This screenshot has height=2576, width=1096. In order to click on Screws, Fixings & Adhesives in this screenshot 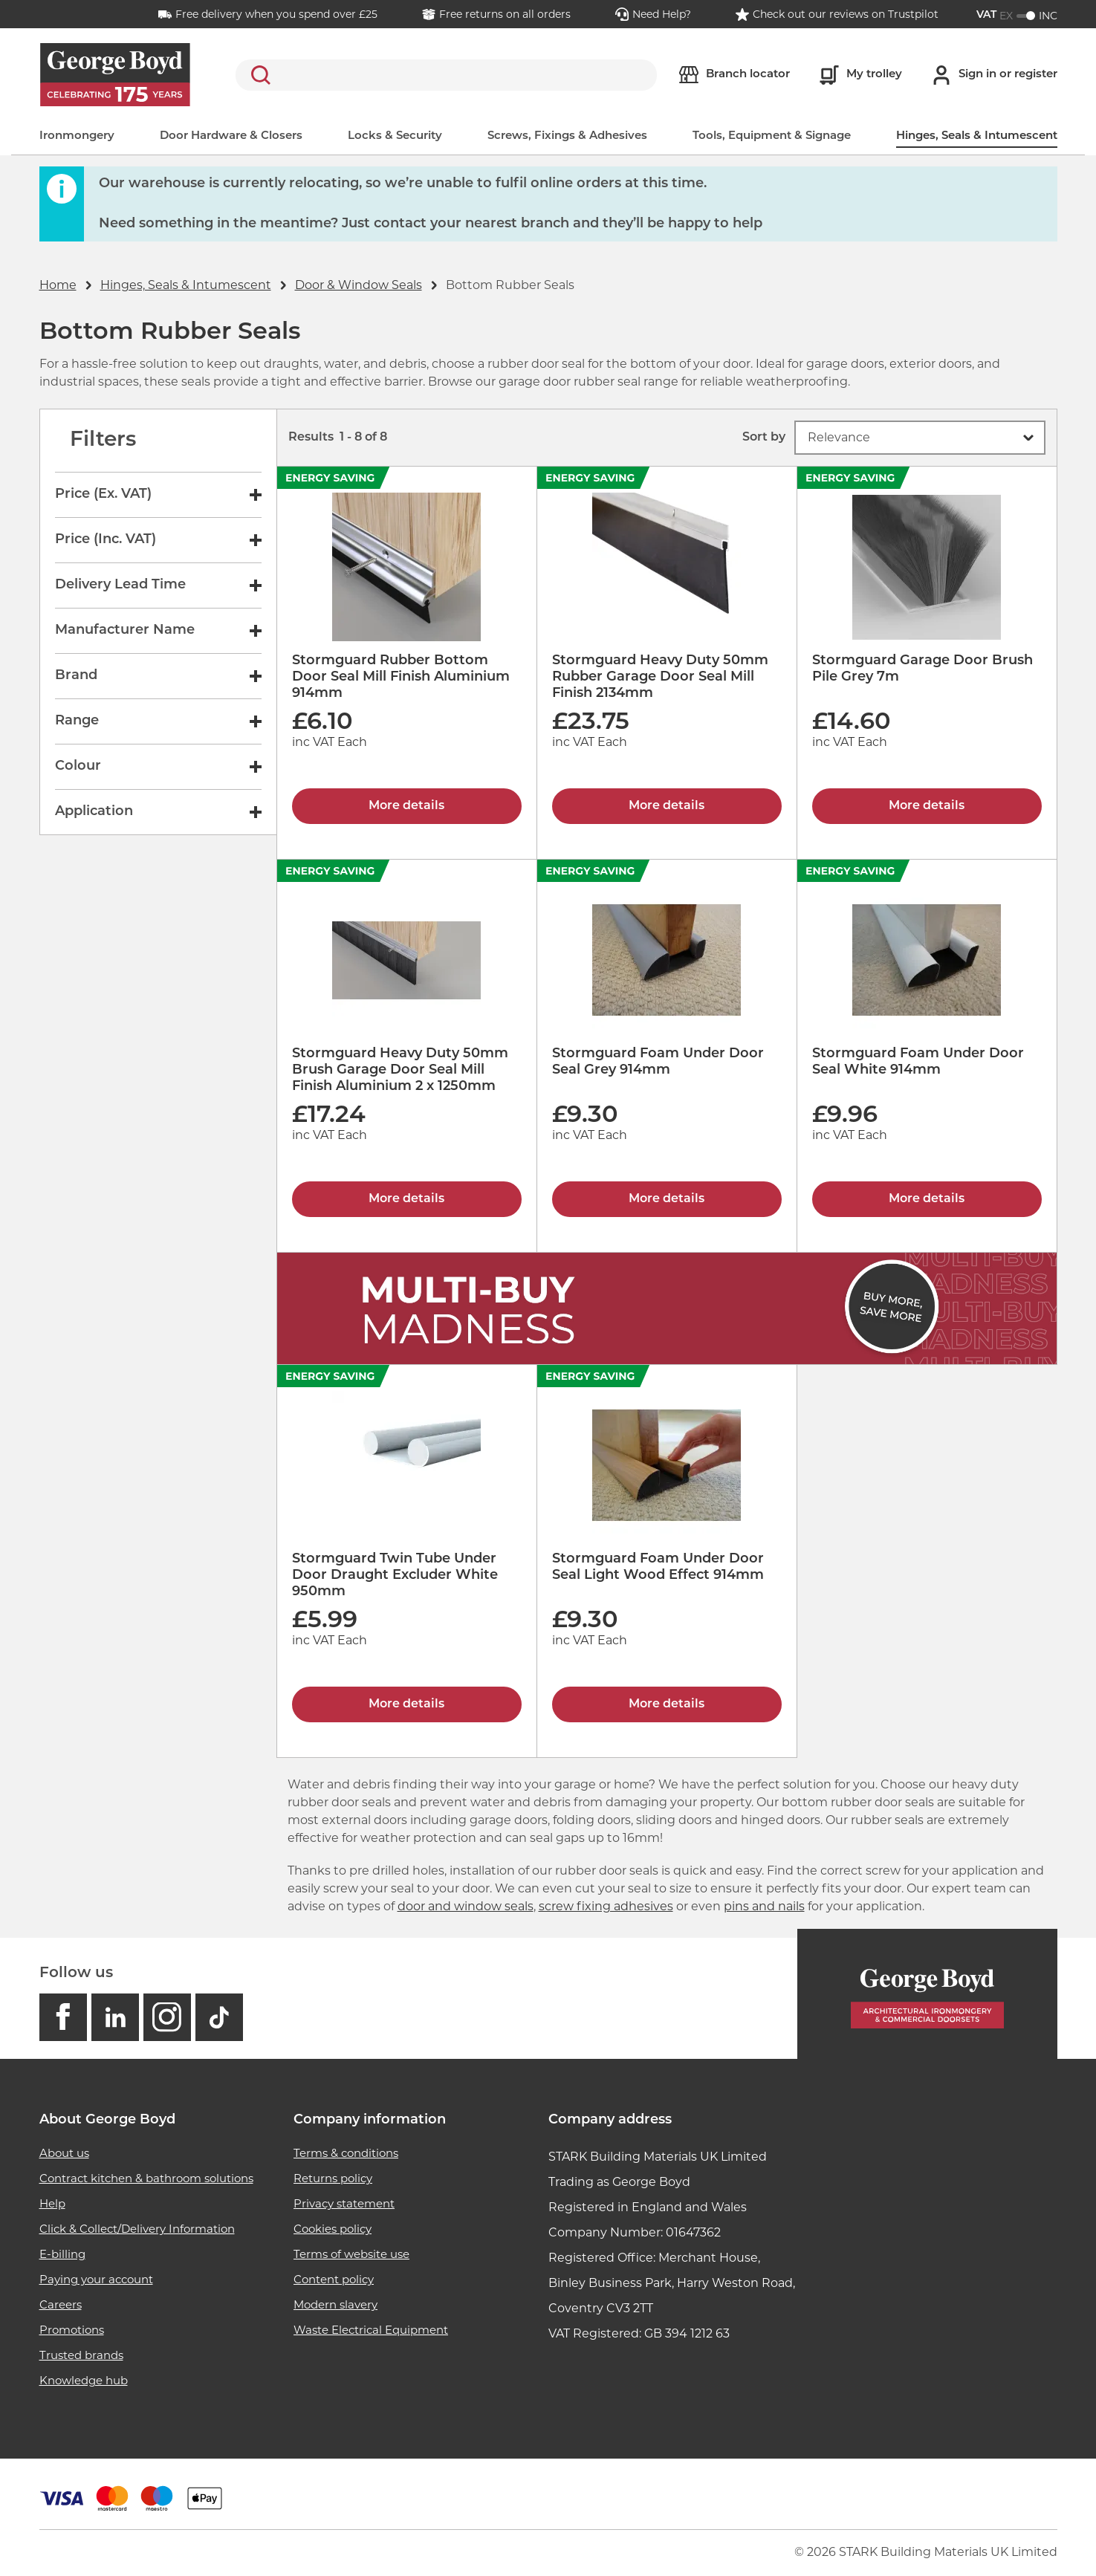, I will do `click(567, 136)`.